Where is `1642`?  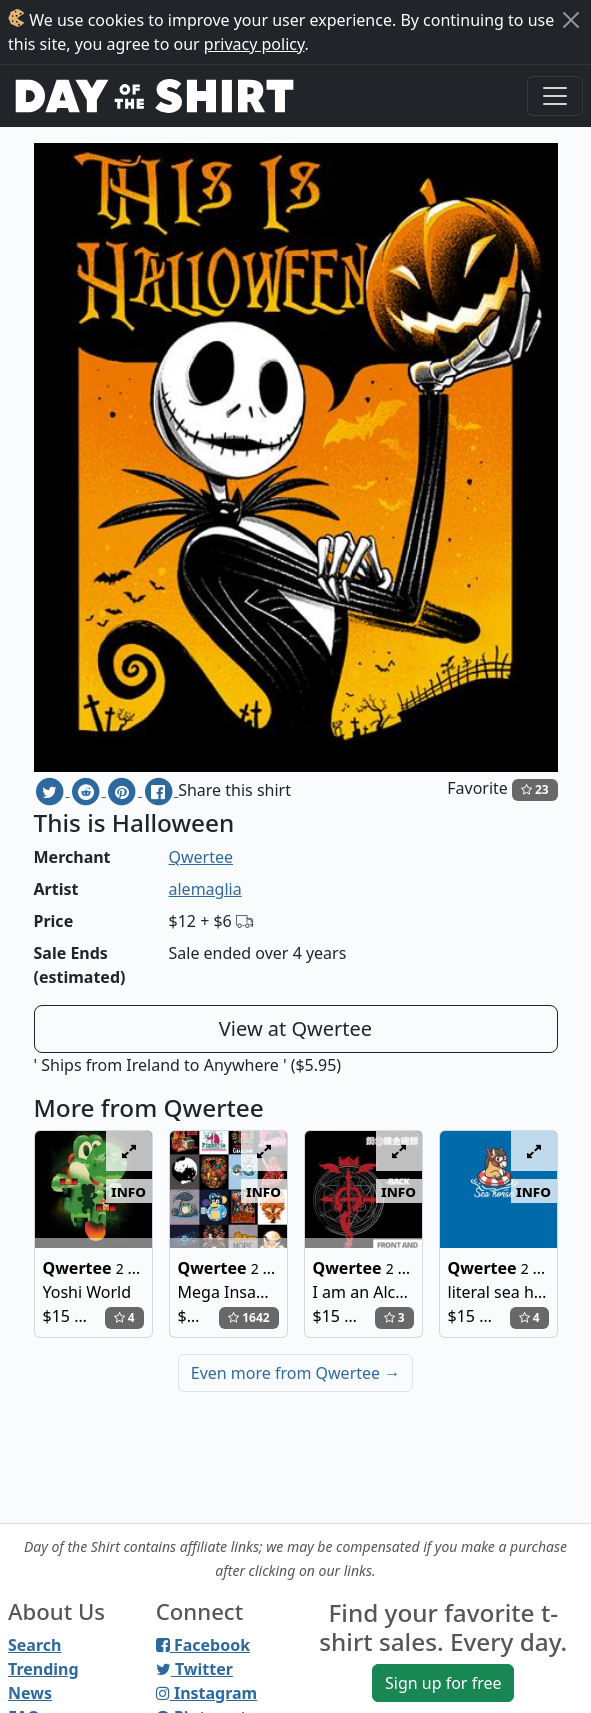 1642 is located at coordinates (249, 1317).